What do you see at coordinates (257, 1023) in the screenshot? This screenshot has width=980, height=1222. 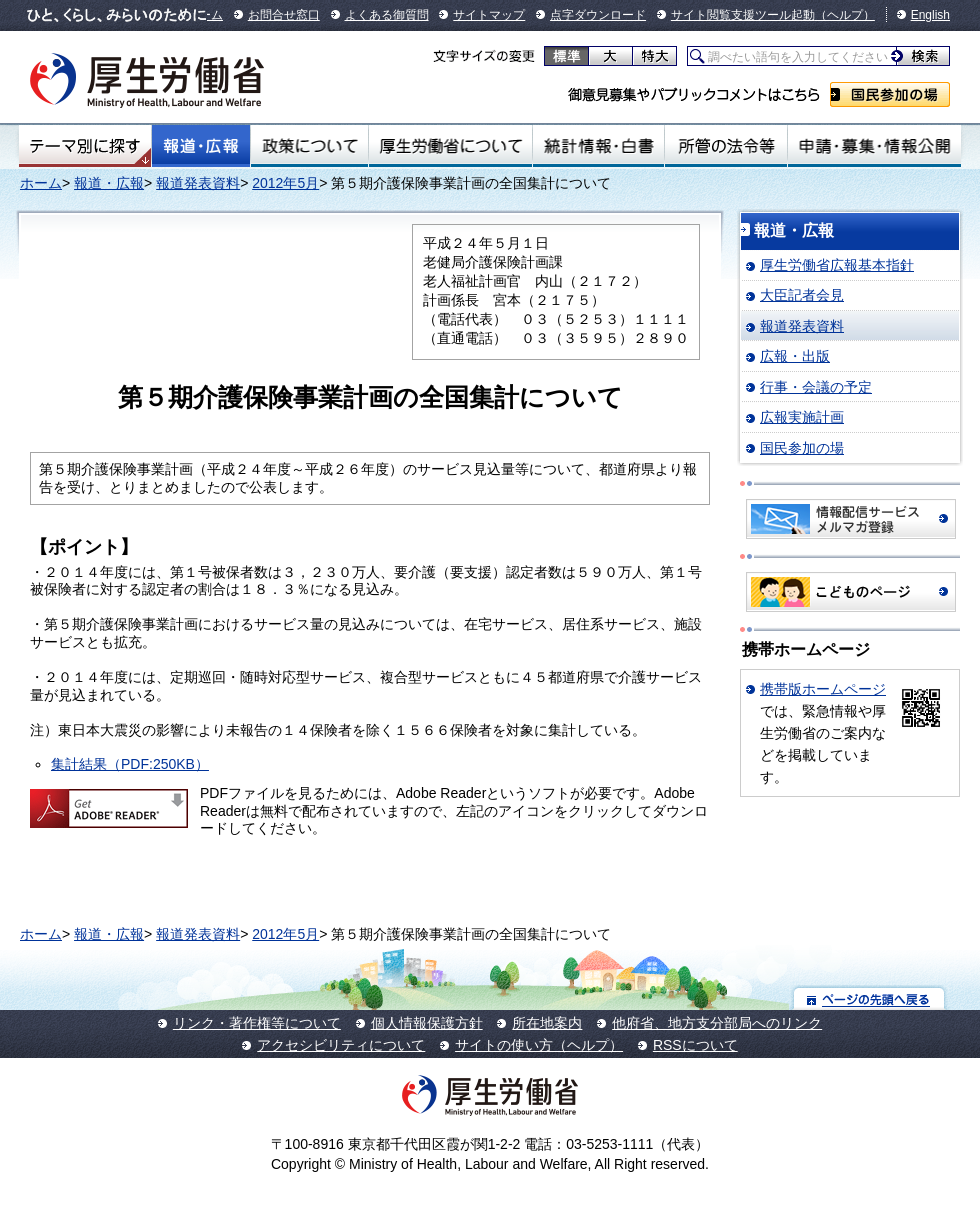 I see `リンク・著作権等について` at bounding box center [257, 1023].